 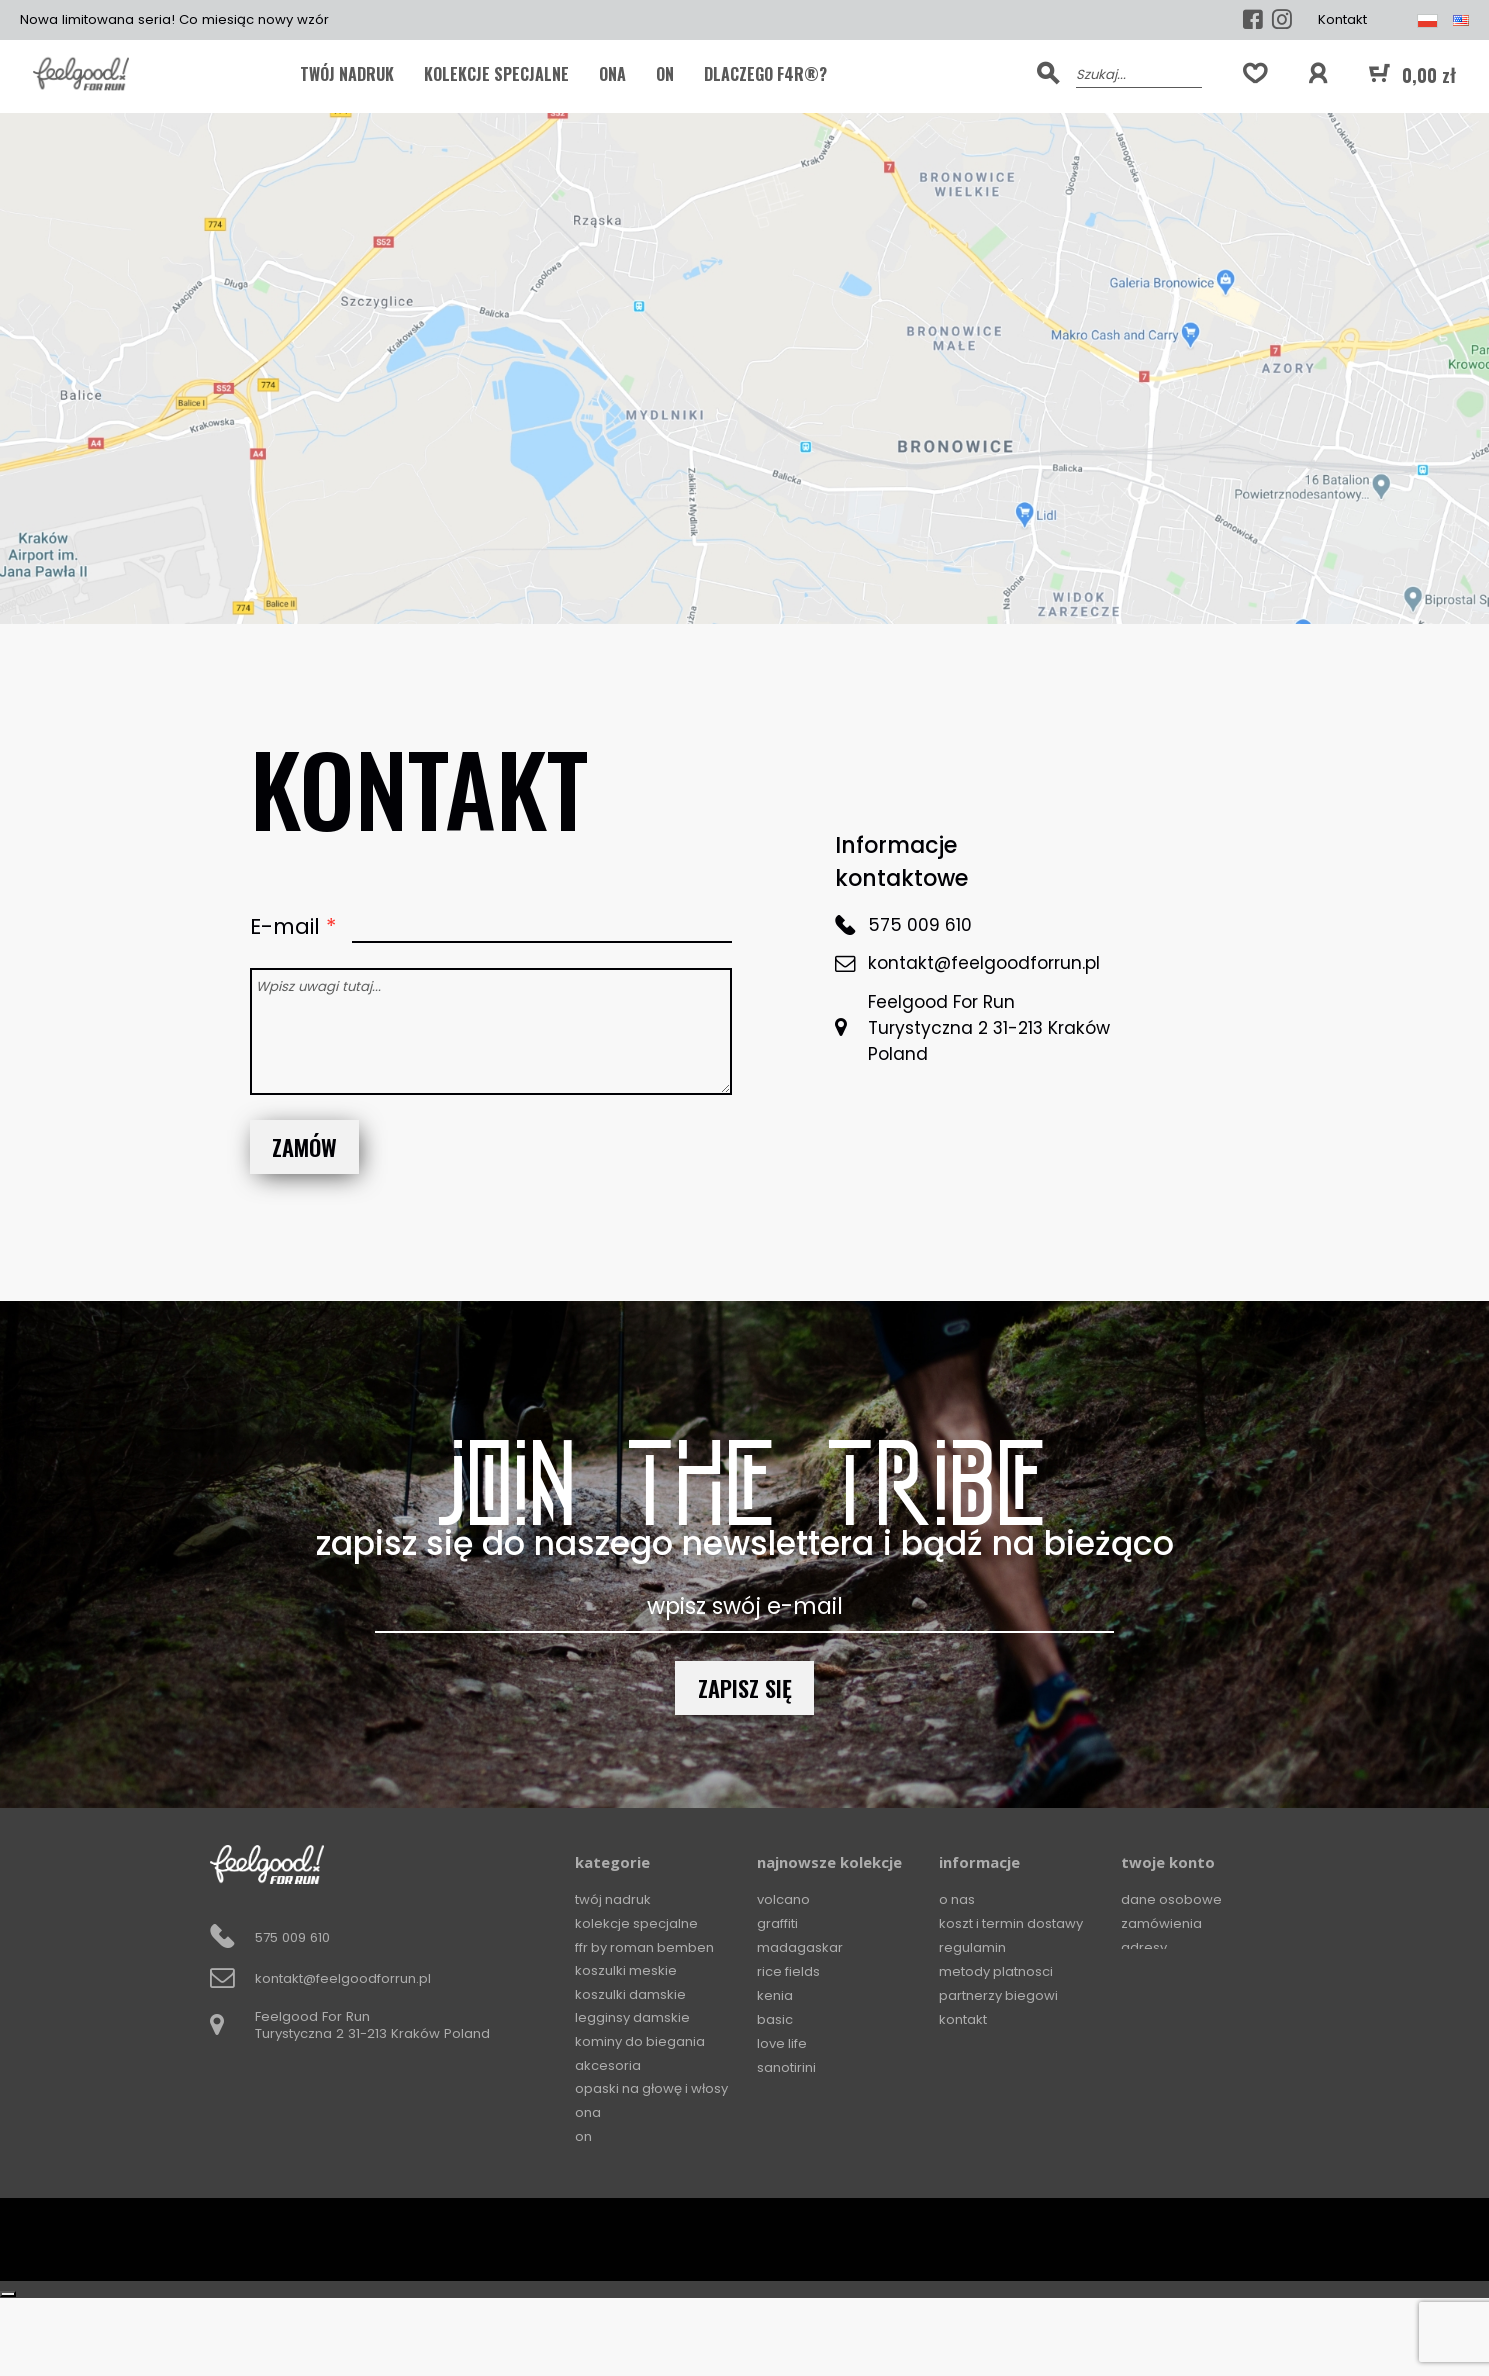 I want to click on 575 009 610, so click(x=920, y=925).